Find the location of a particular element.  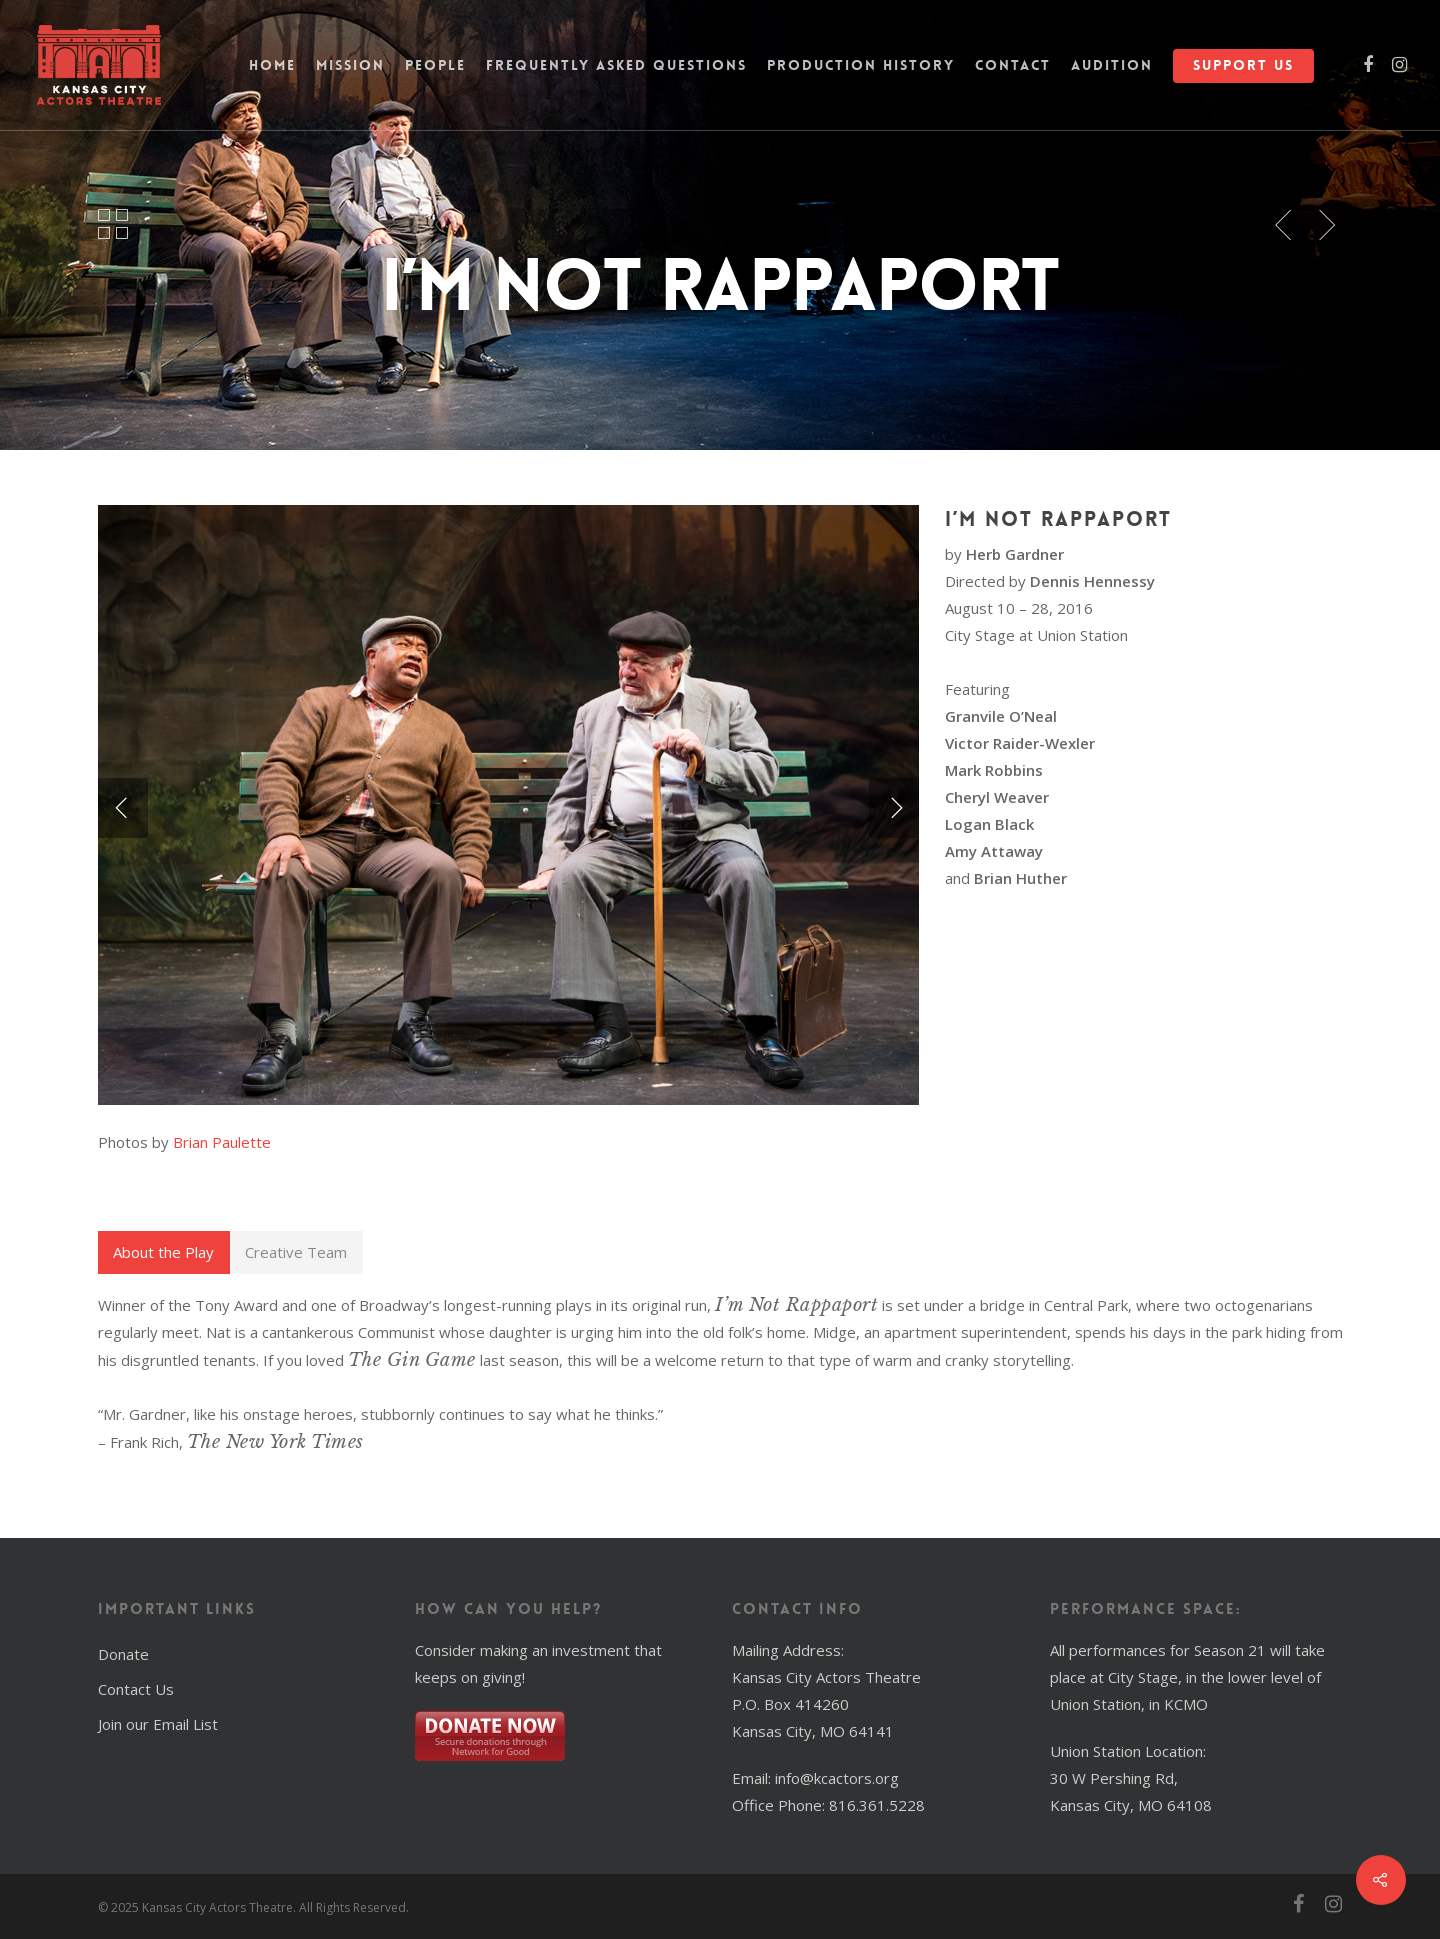

People is located at coordinates (435, 65).